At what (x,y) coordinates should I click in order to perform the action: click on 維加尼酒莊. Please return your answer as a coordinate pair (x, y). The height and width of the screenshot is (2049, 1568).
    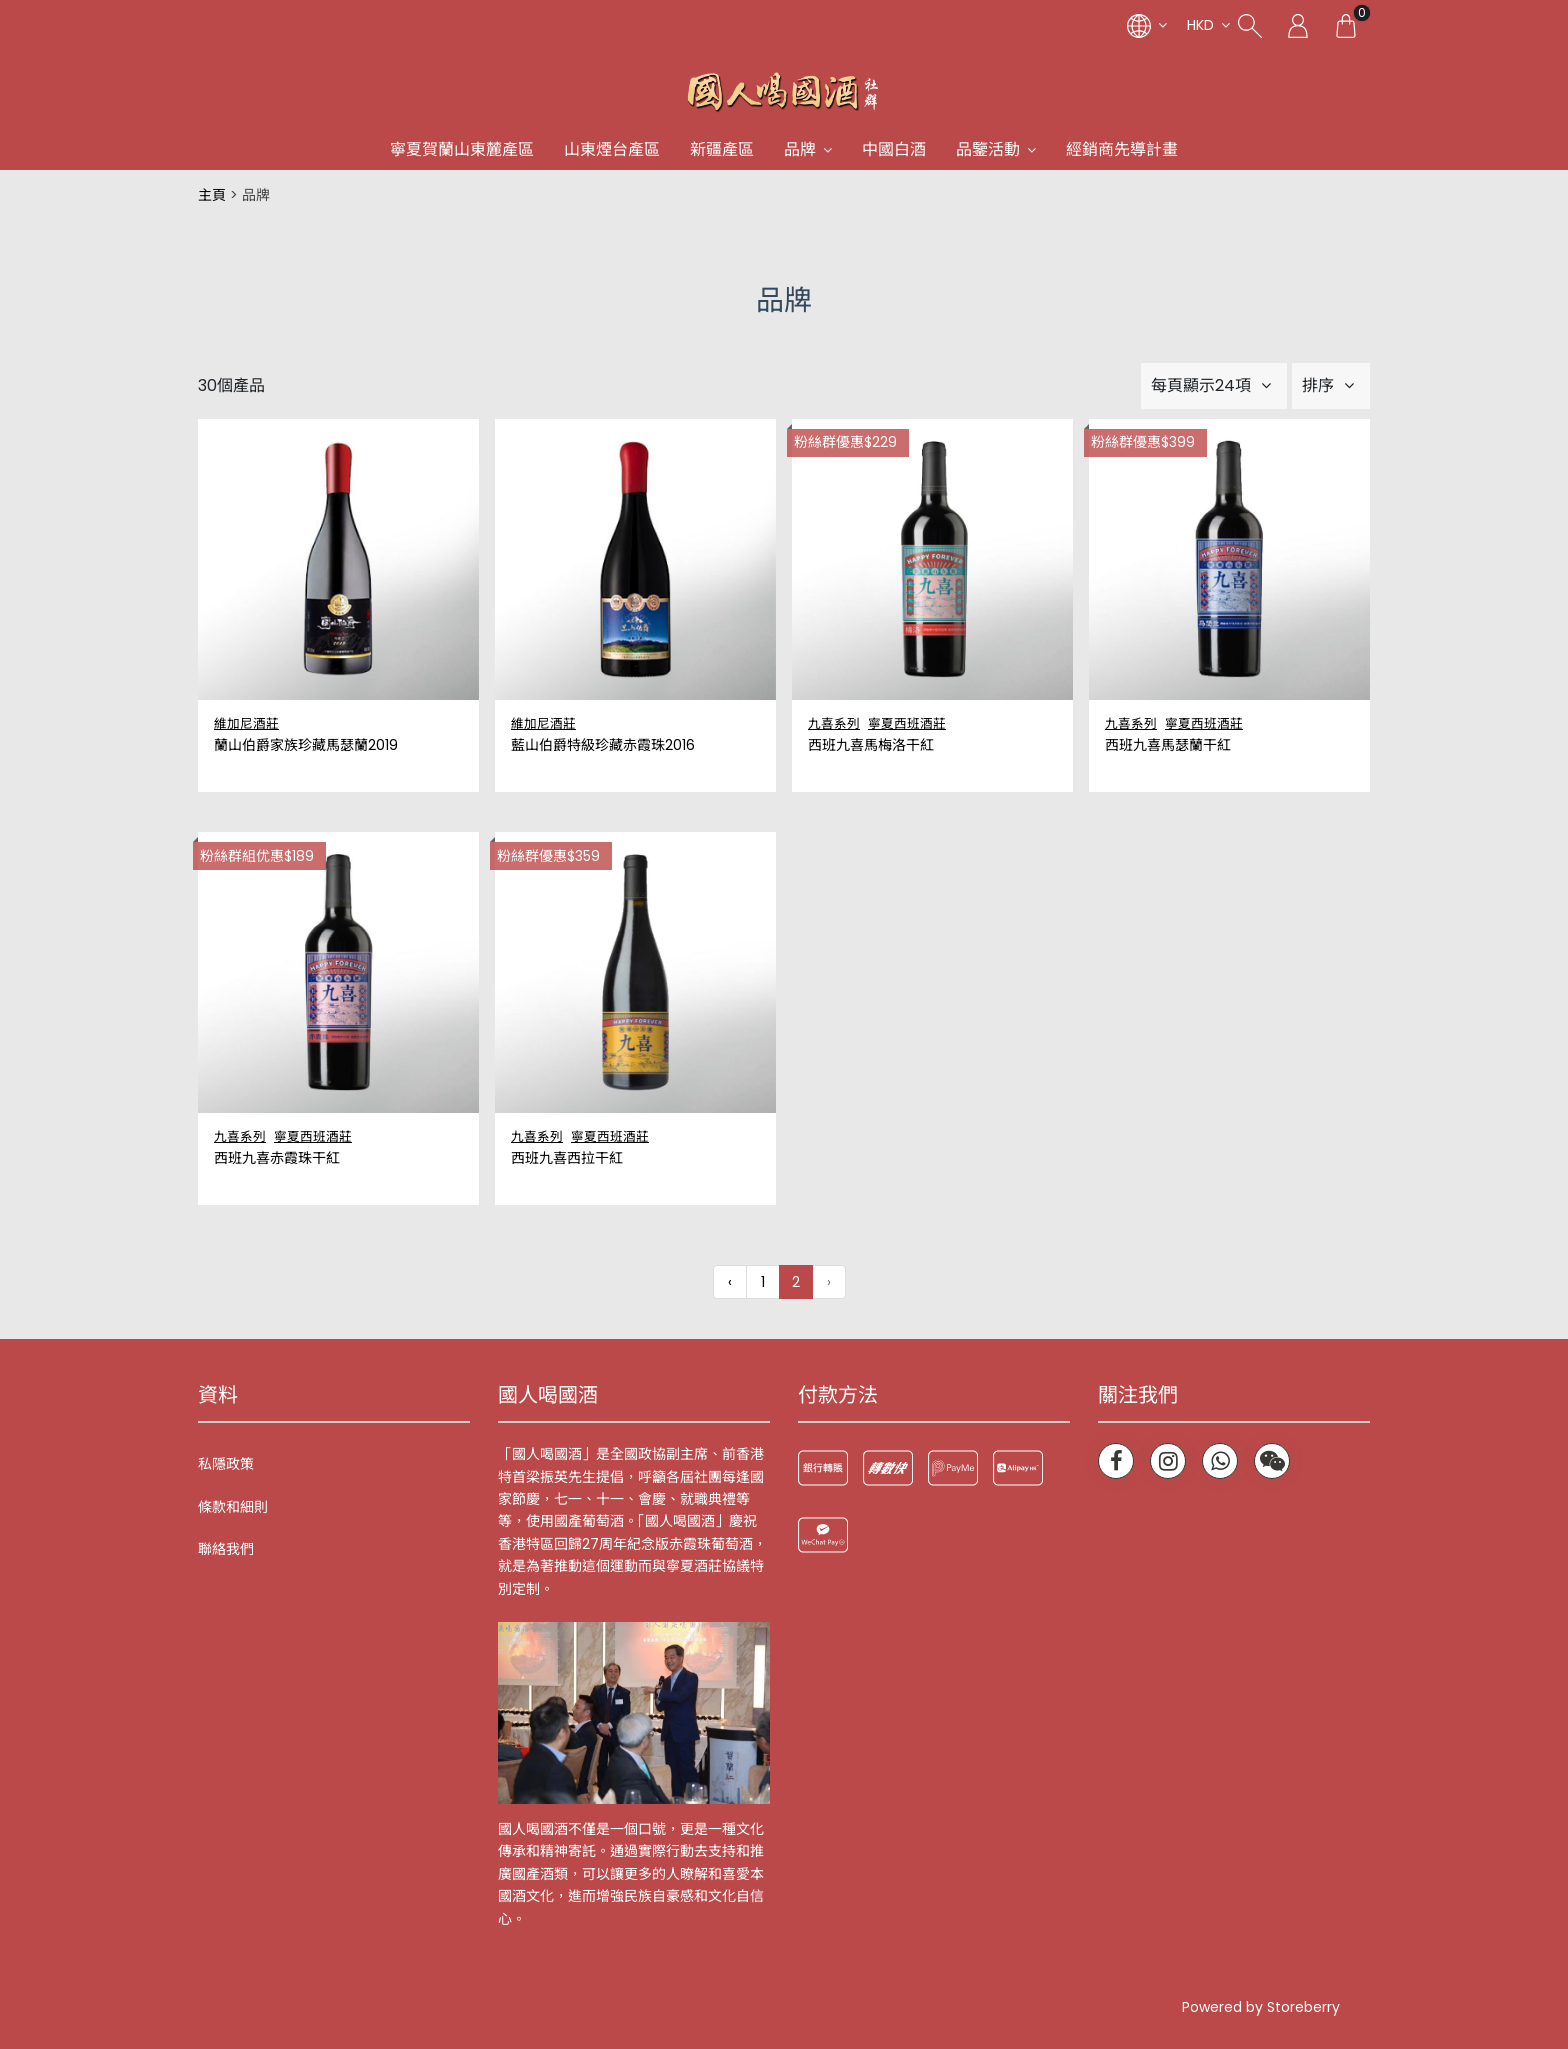
    Looking at the image, I should click on (246, 723).